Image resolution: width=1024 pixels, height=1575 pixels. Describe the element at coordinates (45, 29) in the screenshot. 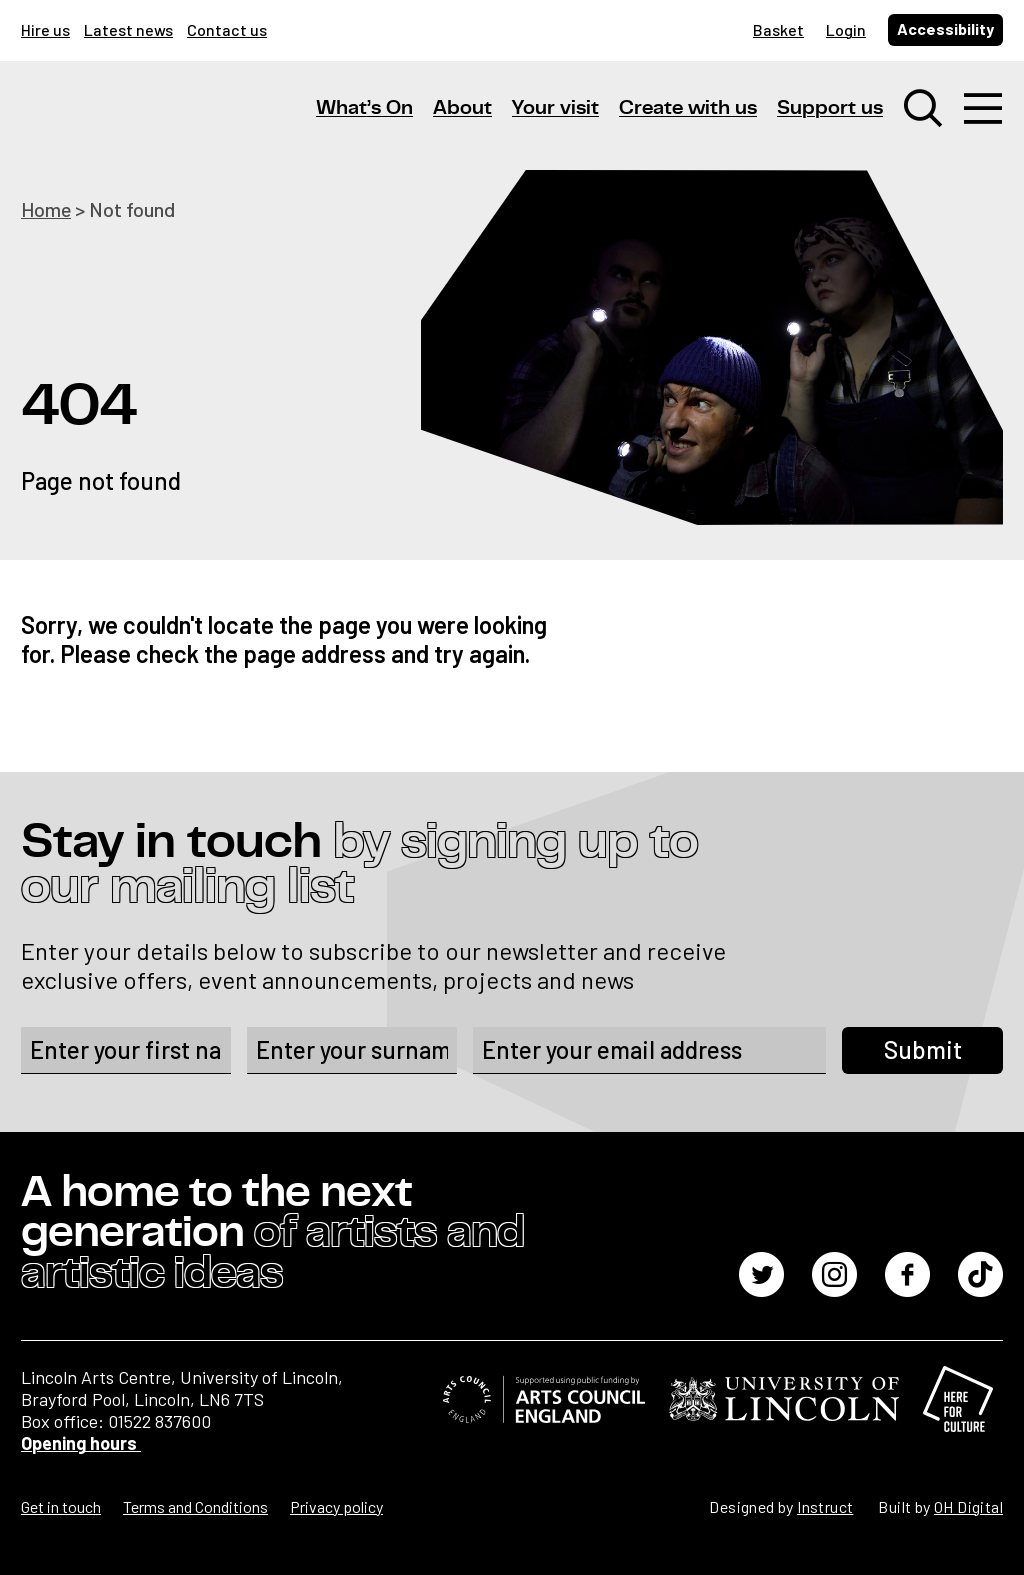

I see `Hire us` at that location.